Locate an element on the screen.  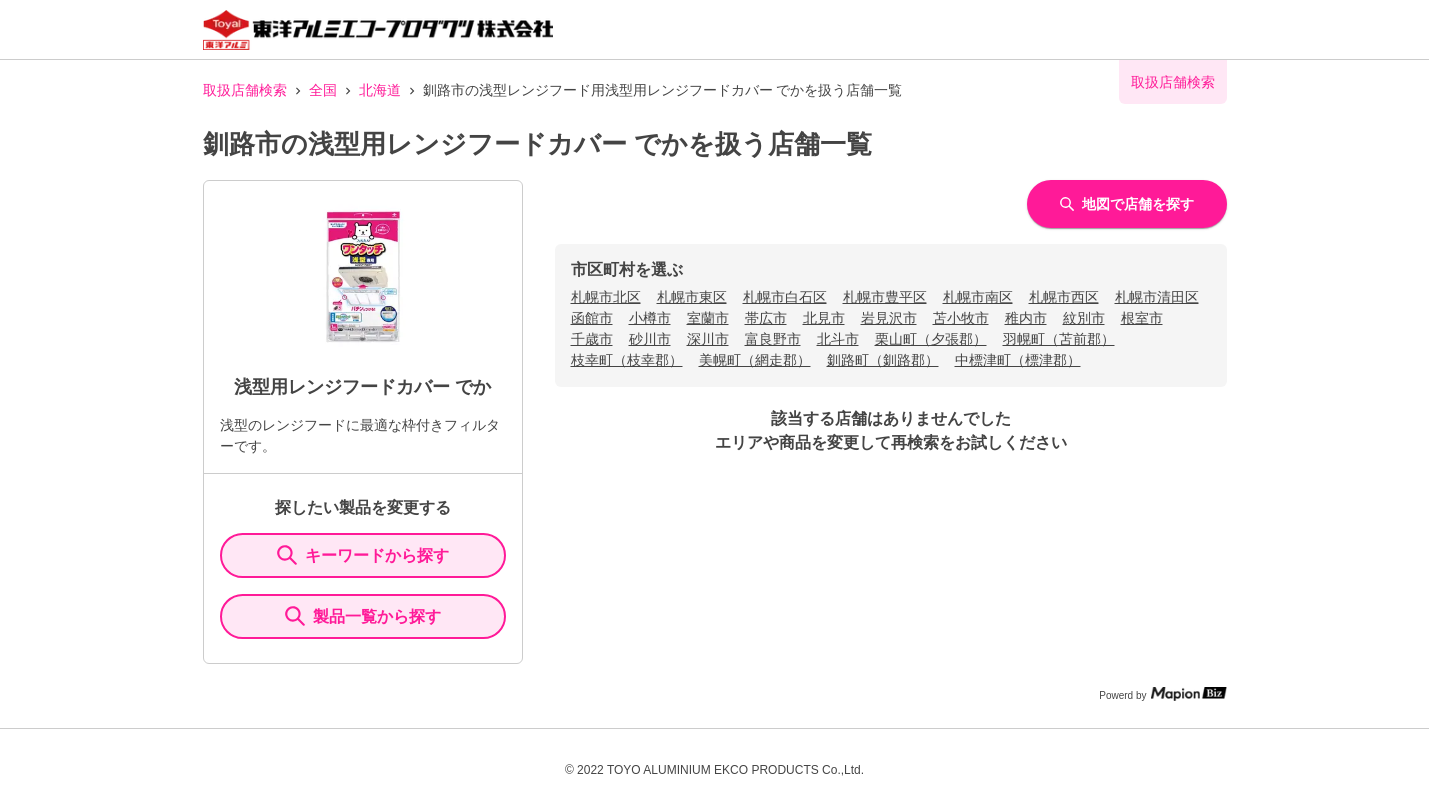
帯広市 is located at coordinates (766, 318).